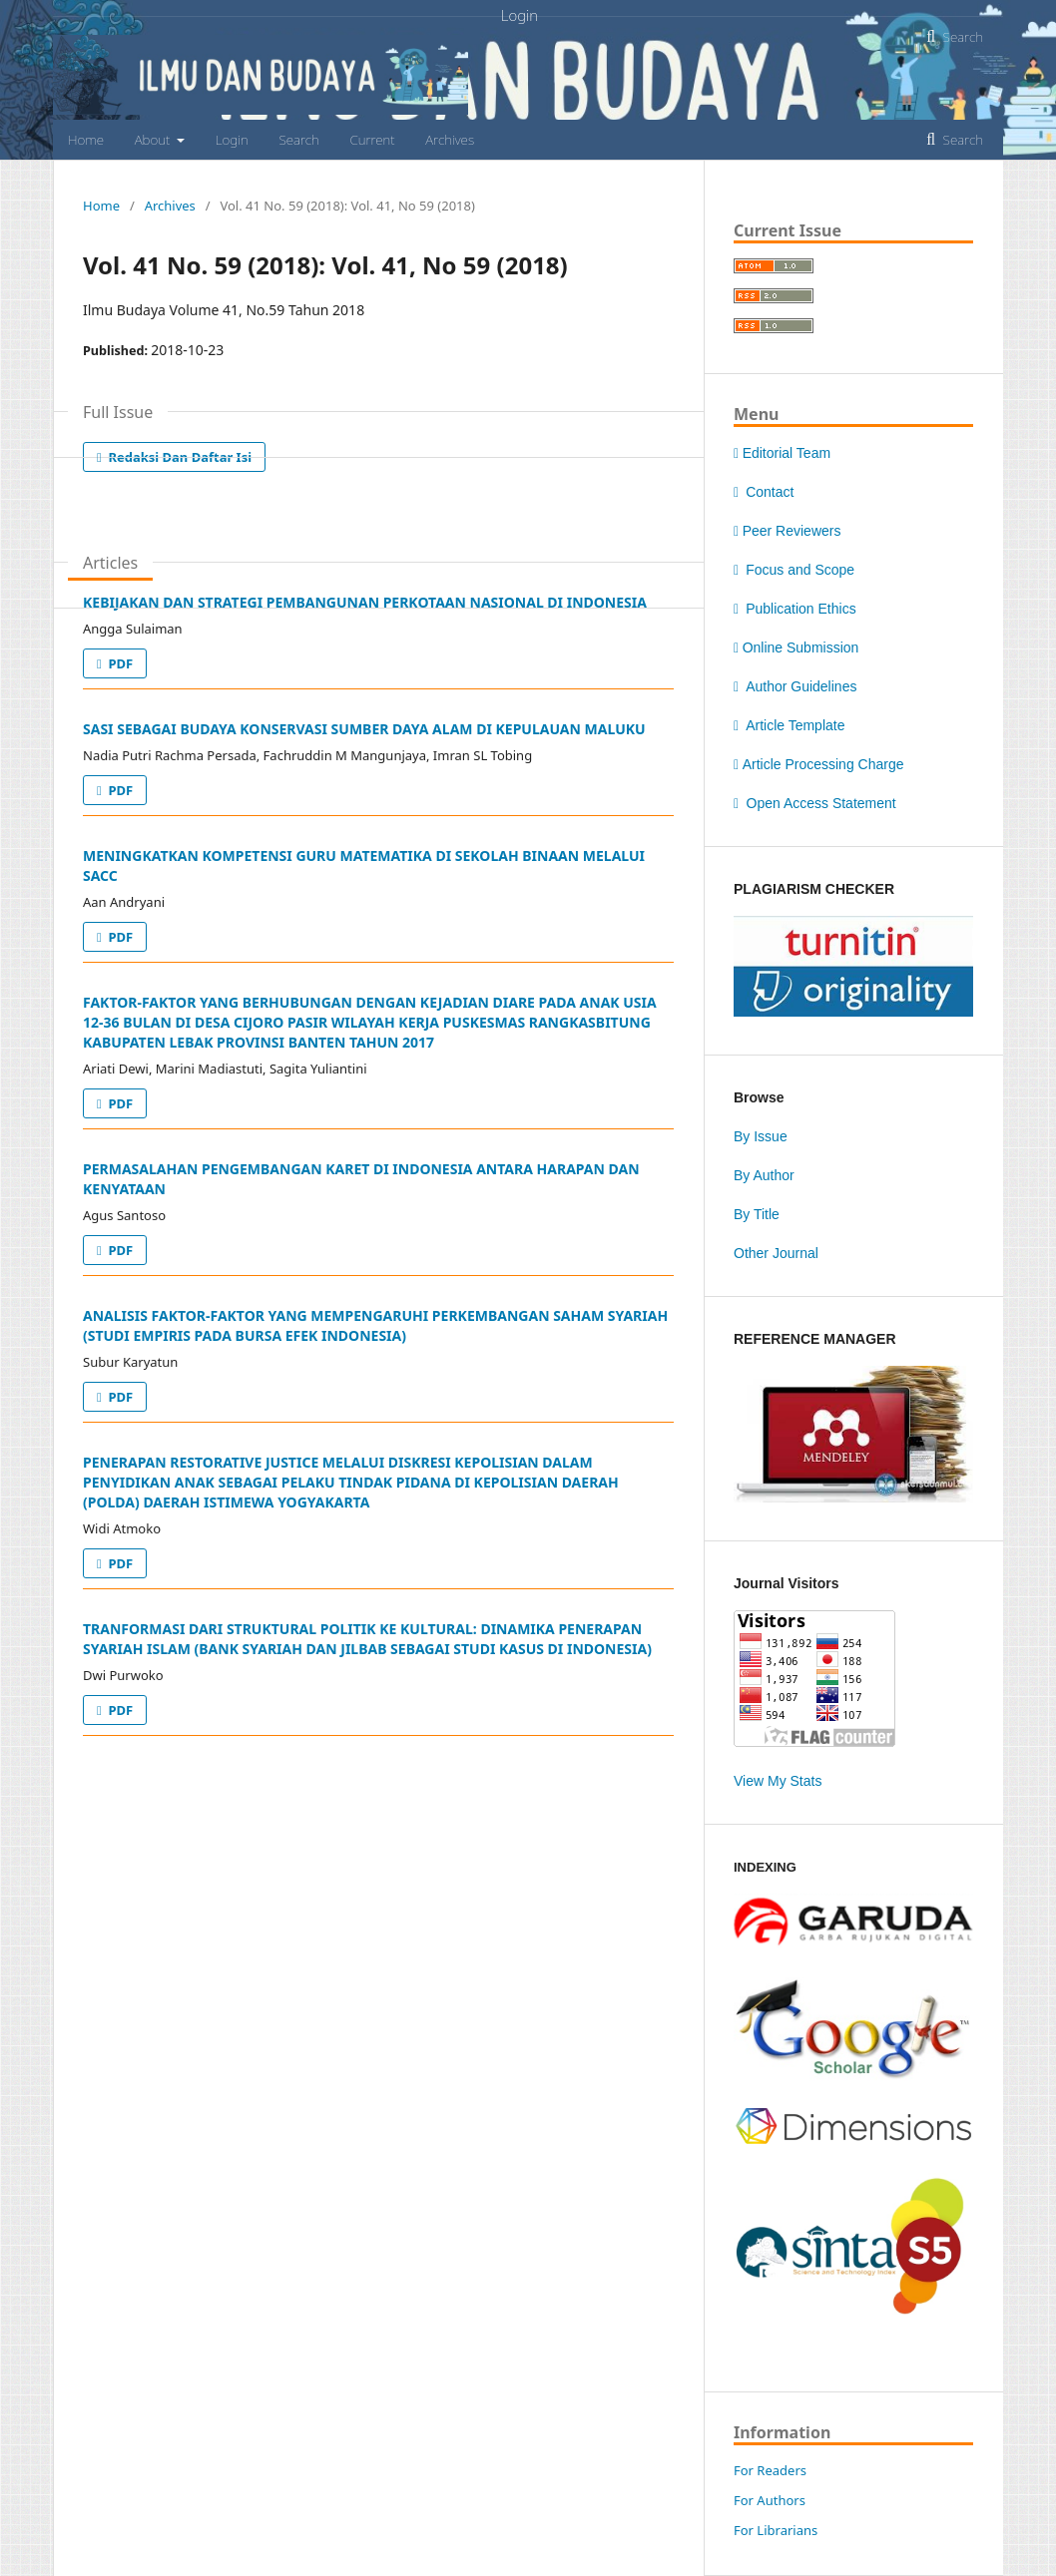 The height and width of the screenshot is (2576, 1056). What do you see at coordinates (757, 1214) in the screenshot?
I see `By Title` at bounding box center [757, 1214].